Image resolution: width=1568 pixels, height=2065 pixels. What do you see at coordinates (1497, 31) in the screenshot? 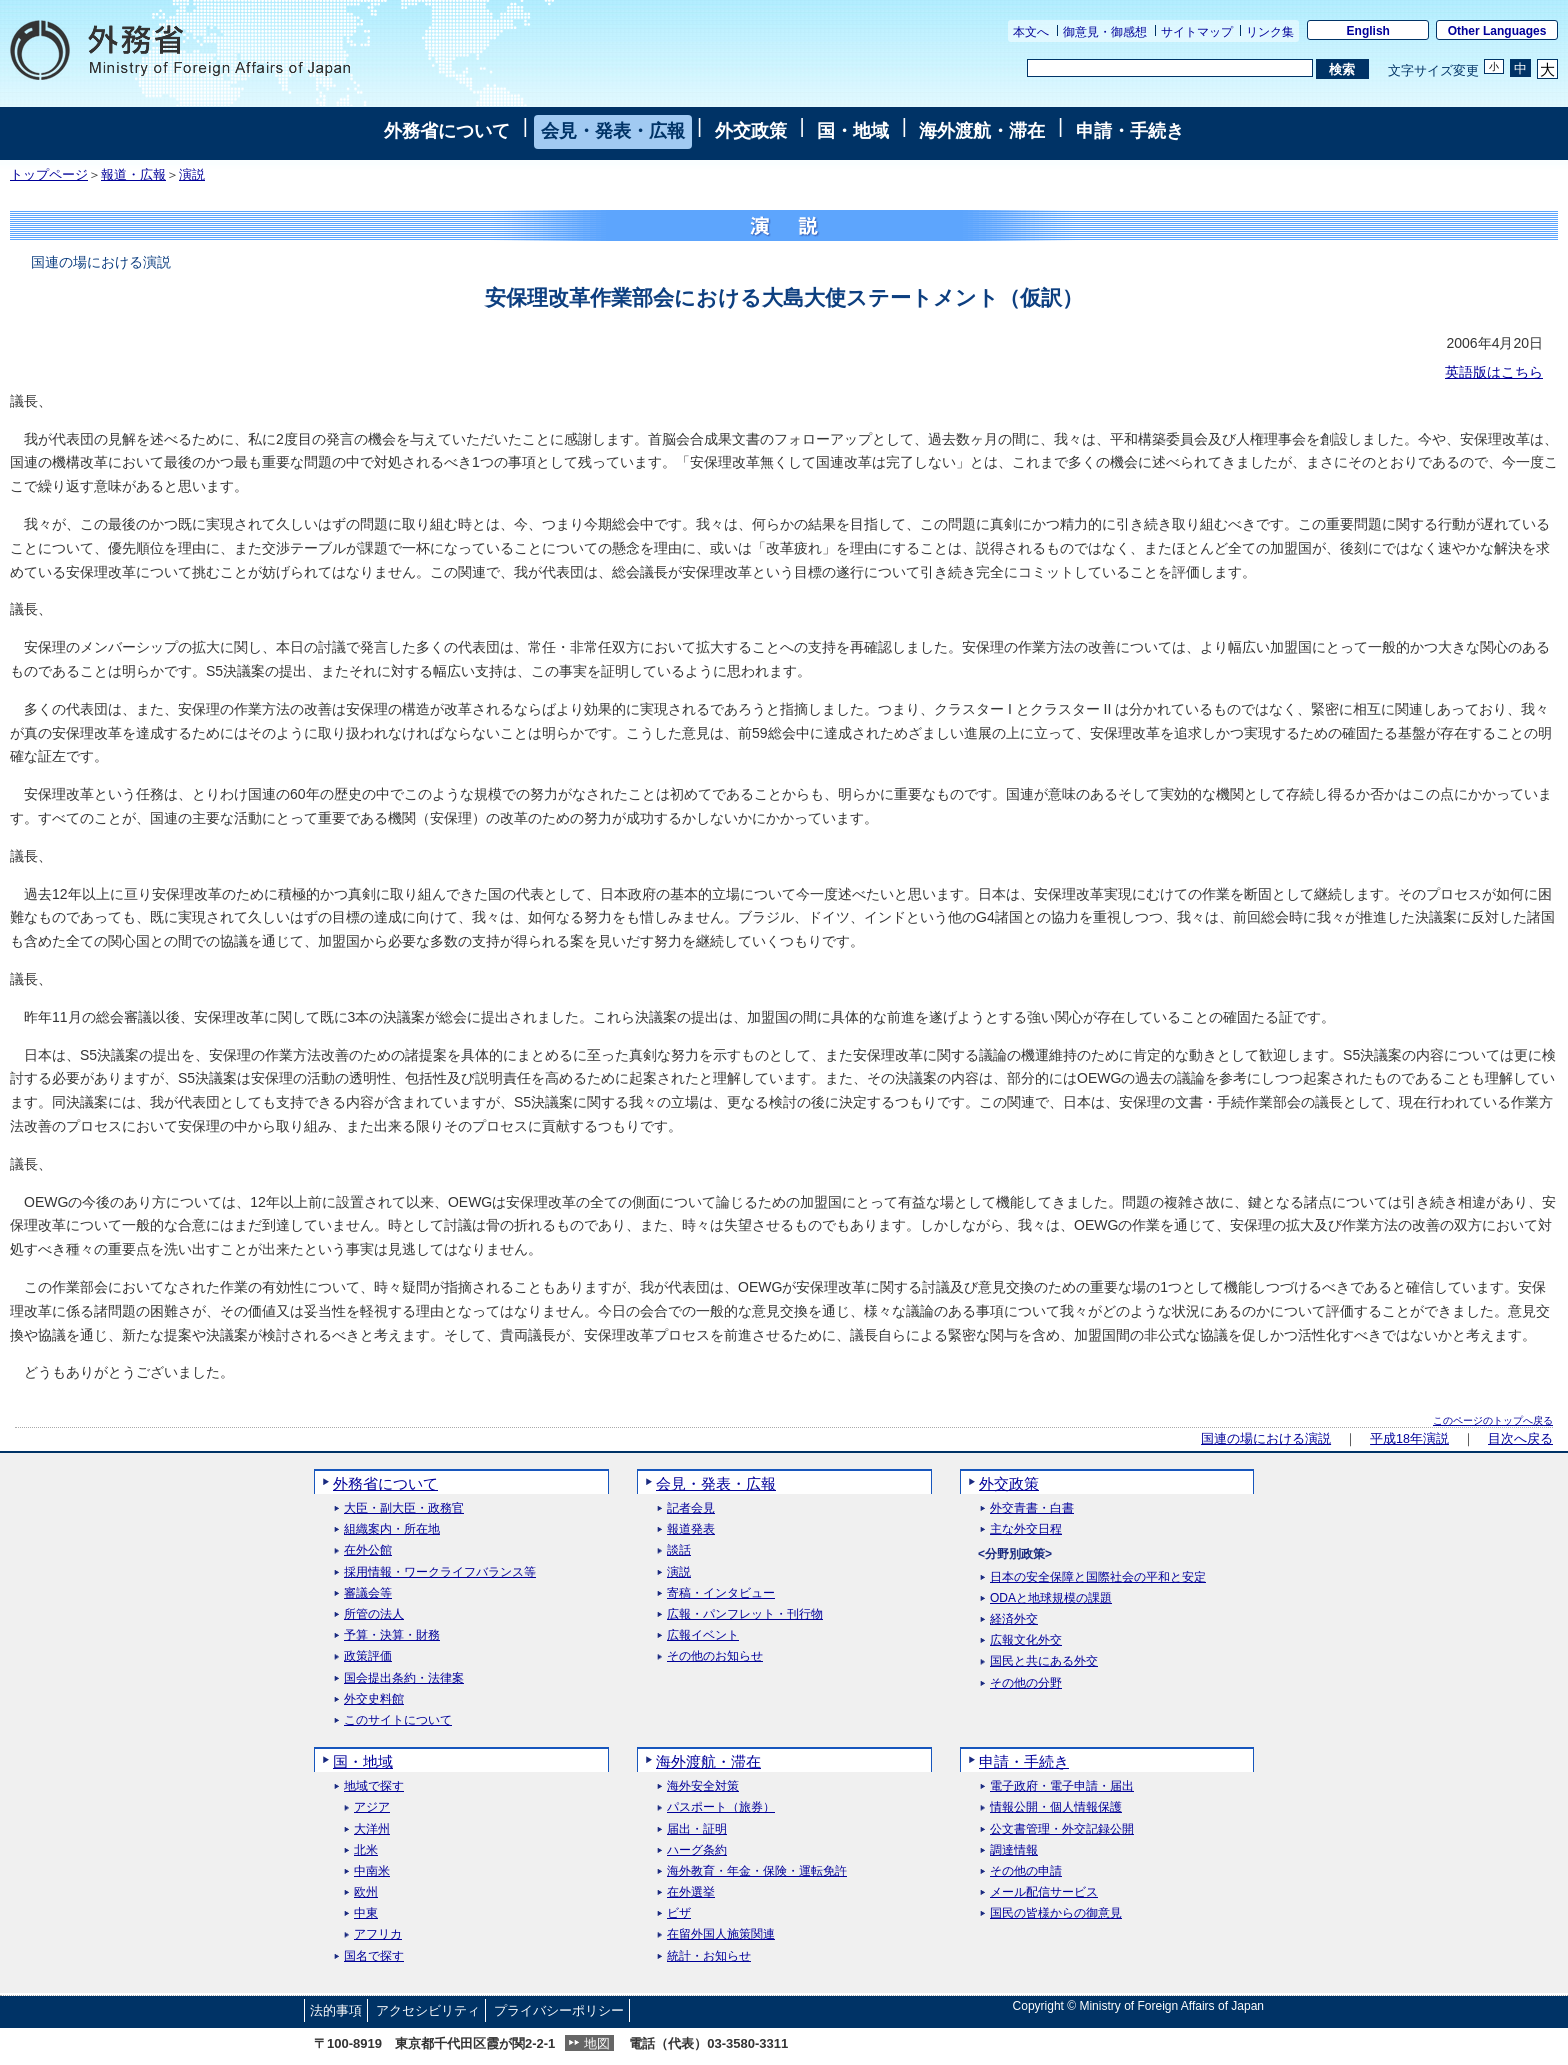
I see `Other Languages` at bounding box center [1497, 31].